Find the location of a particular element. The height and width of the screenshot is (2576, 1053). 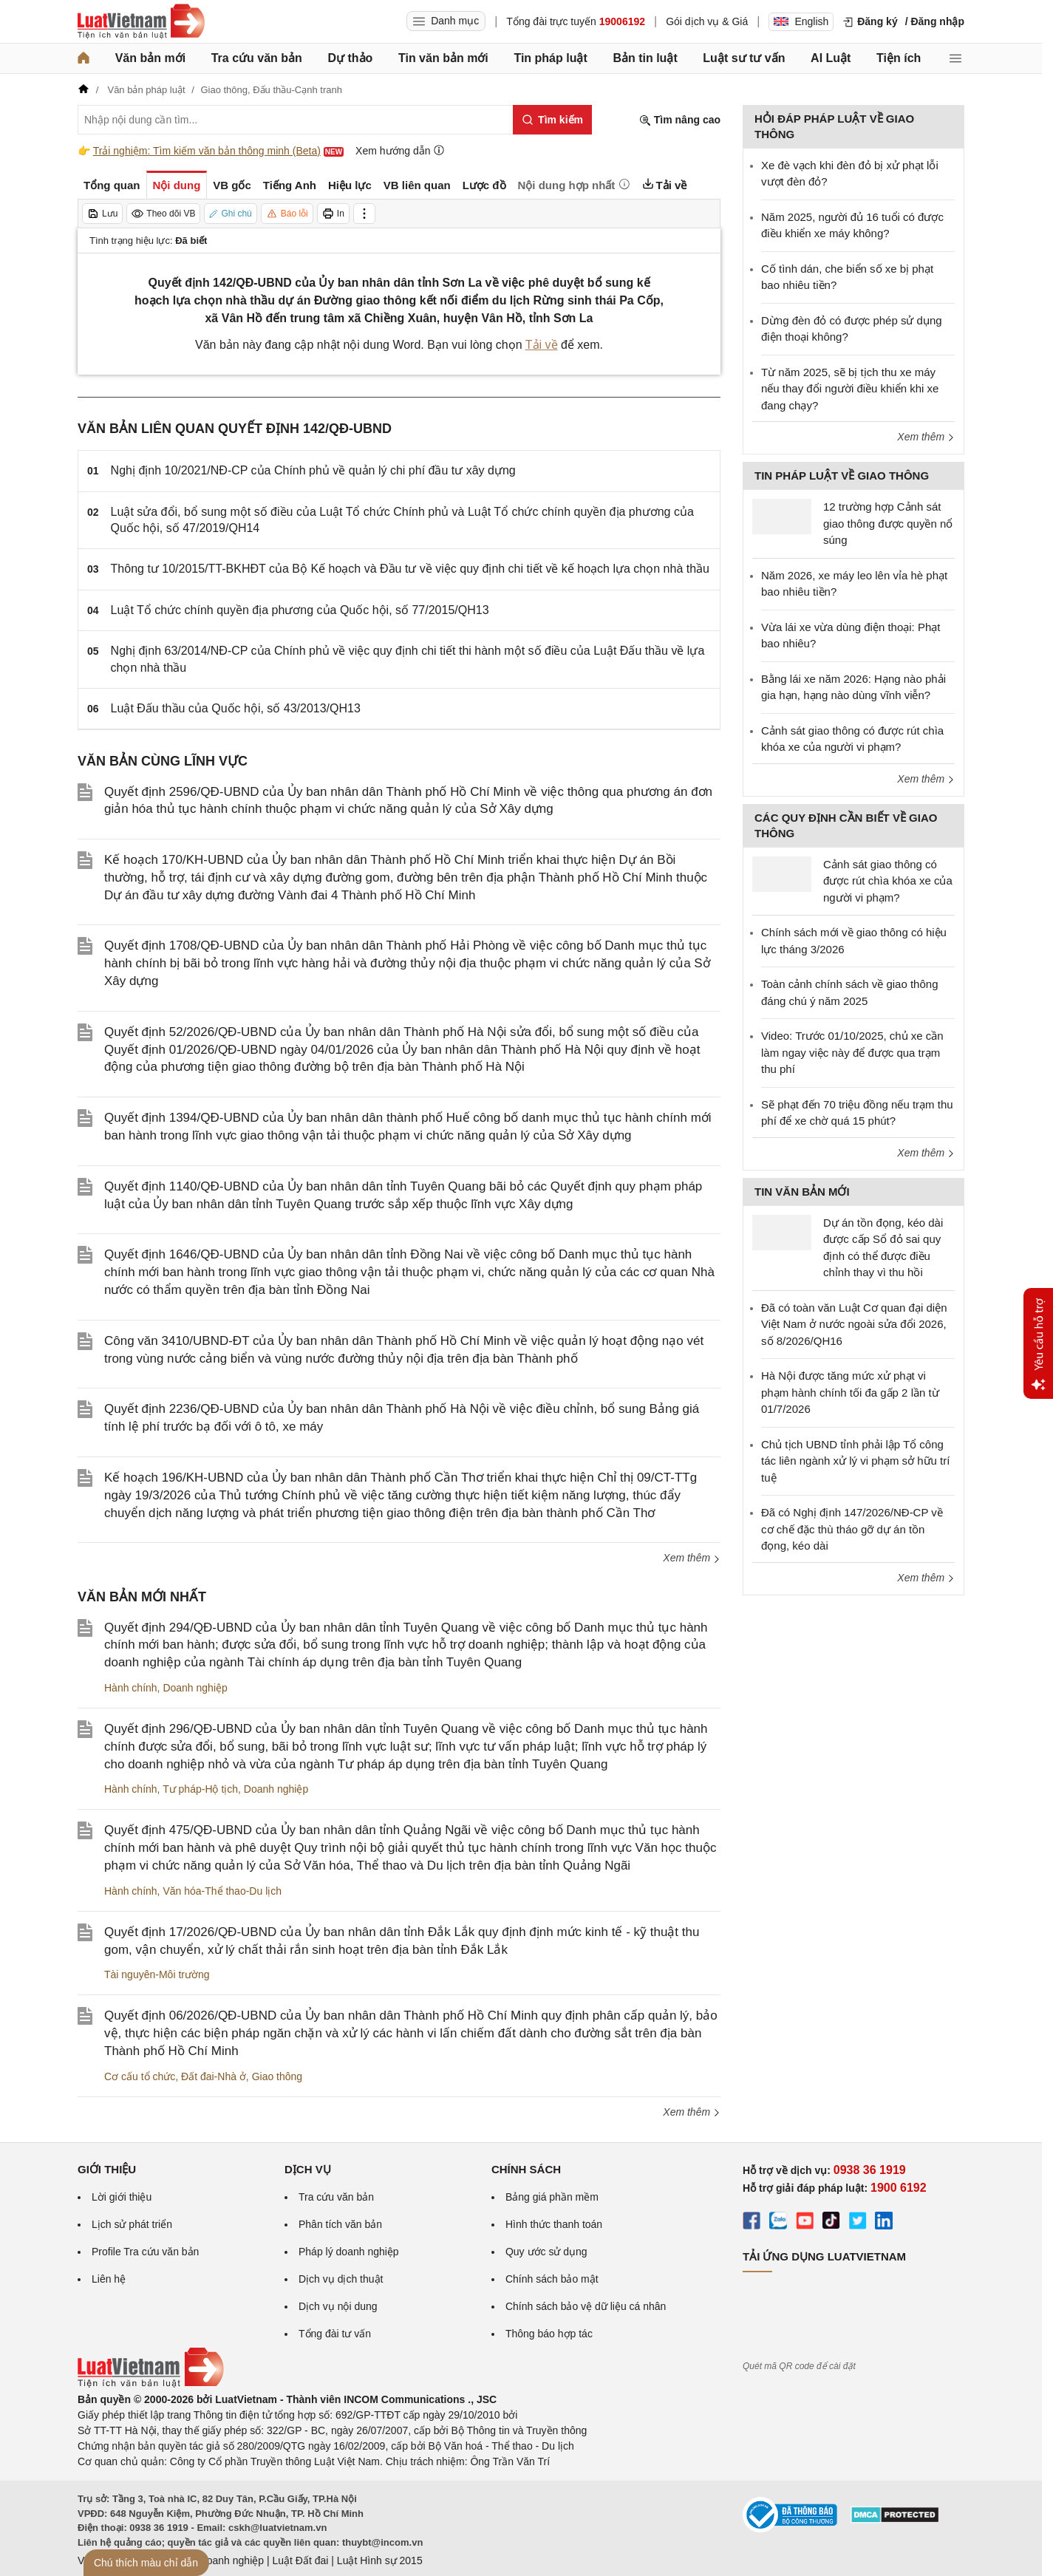

[Trang chủ Luật Việt Nam] is located at coordinates (141, 21).